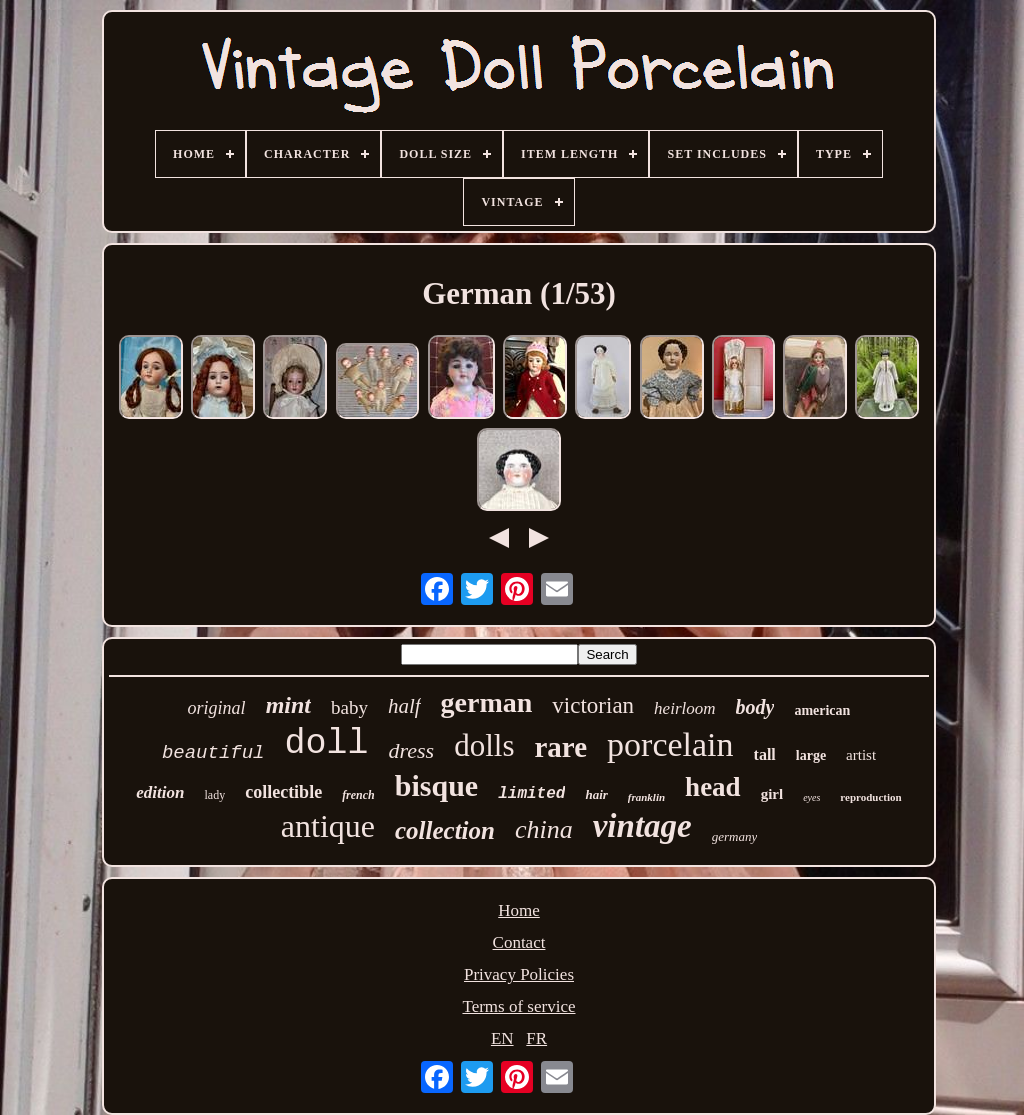  What do you see at coordinates (445, 830) in the screenshot?
I see `collection` at bounding box center [445, 830].